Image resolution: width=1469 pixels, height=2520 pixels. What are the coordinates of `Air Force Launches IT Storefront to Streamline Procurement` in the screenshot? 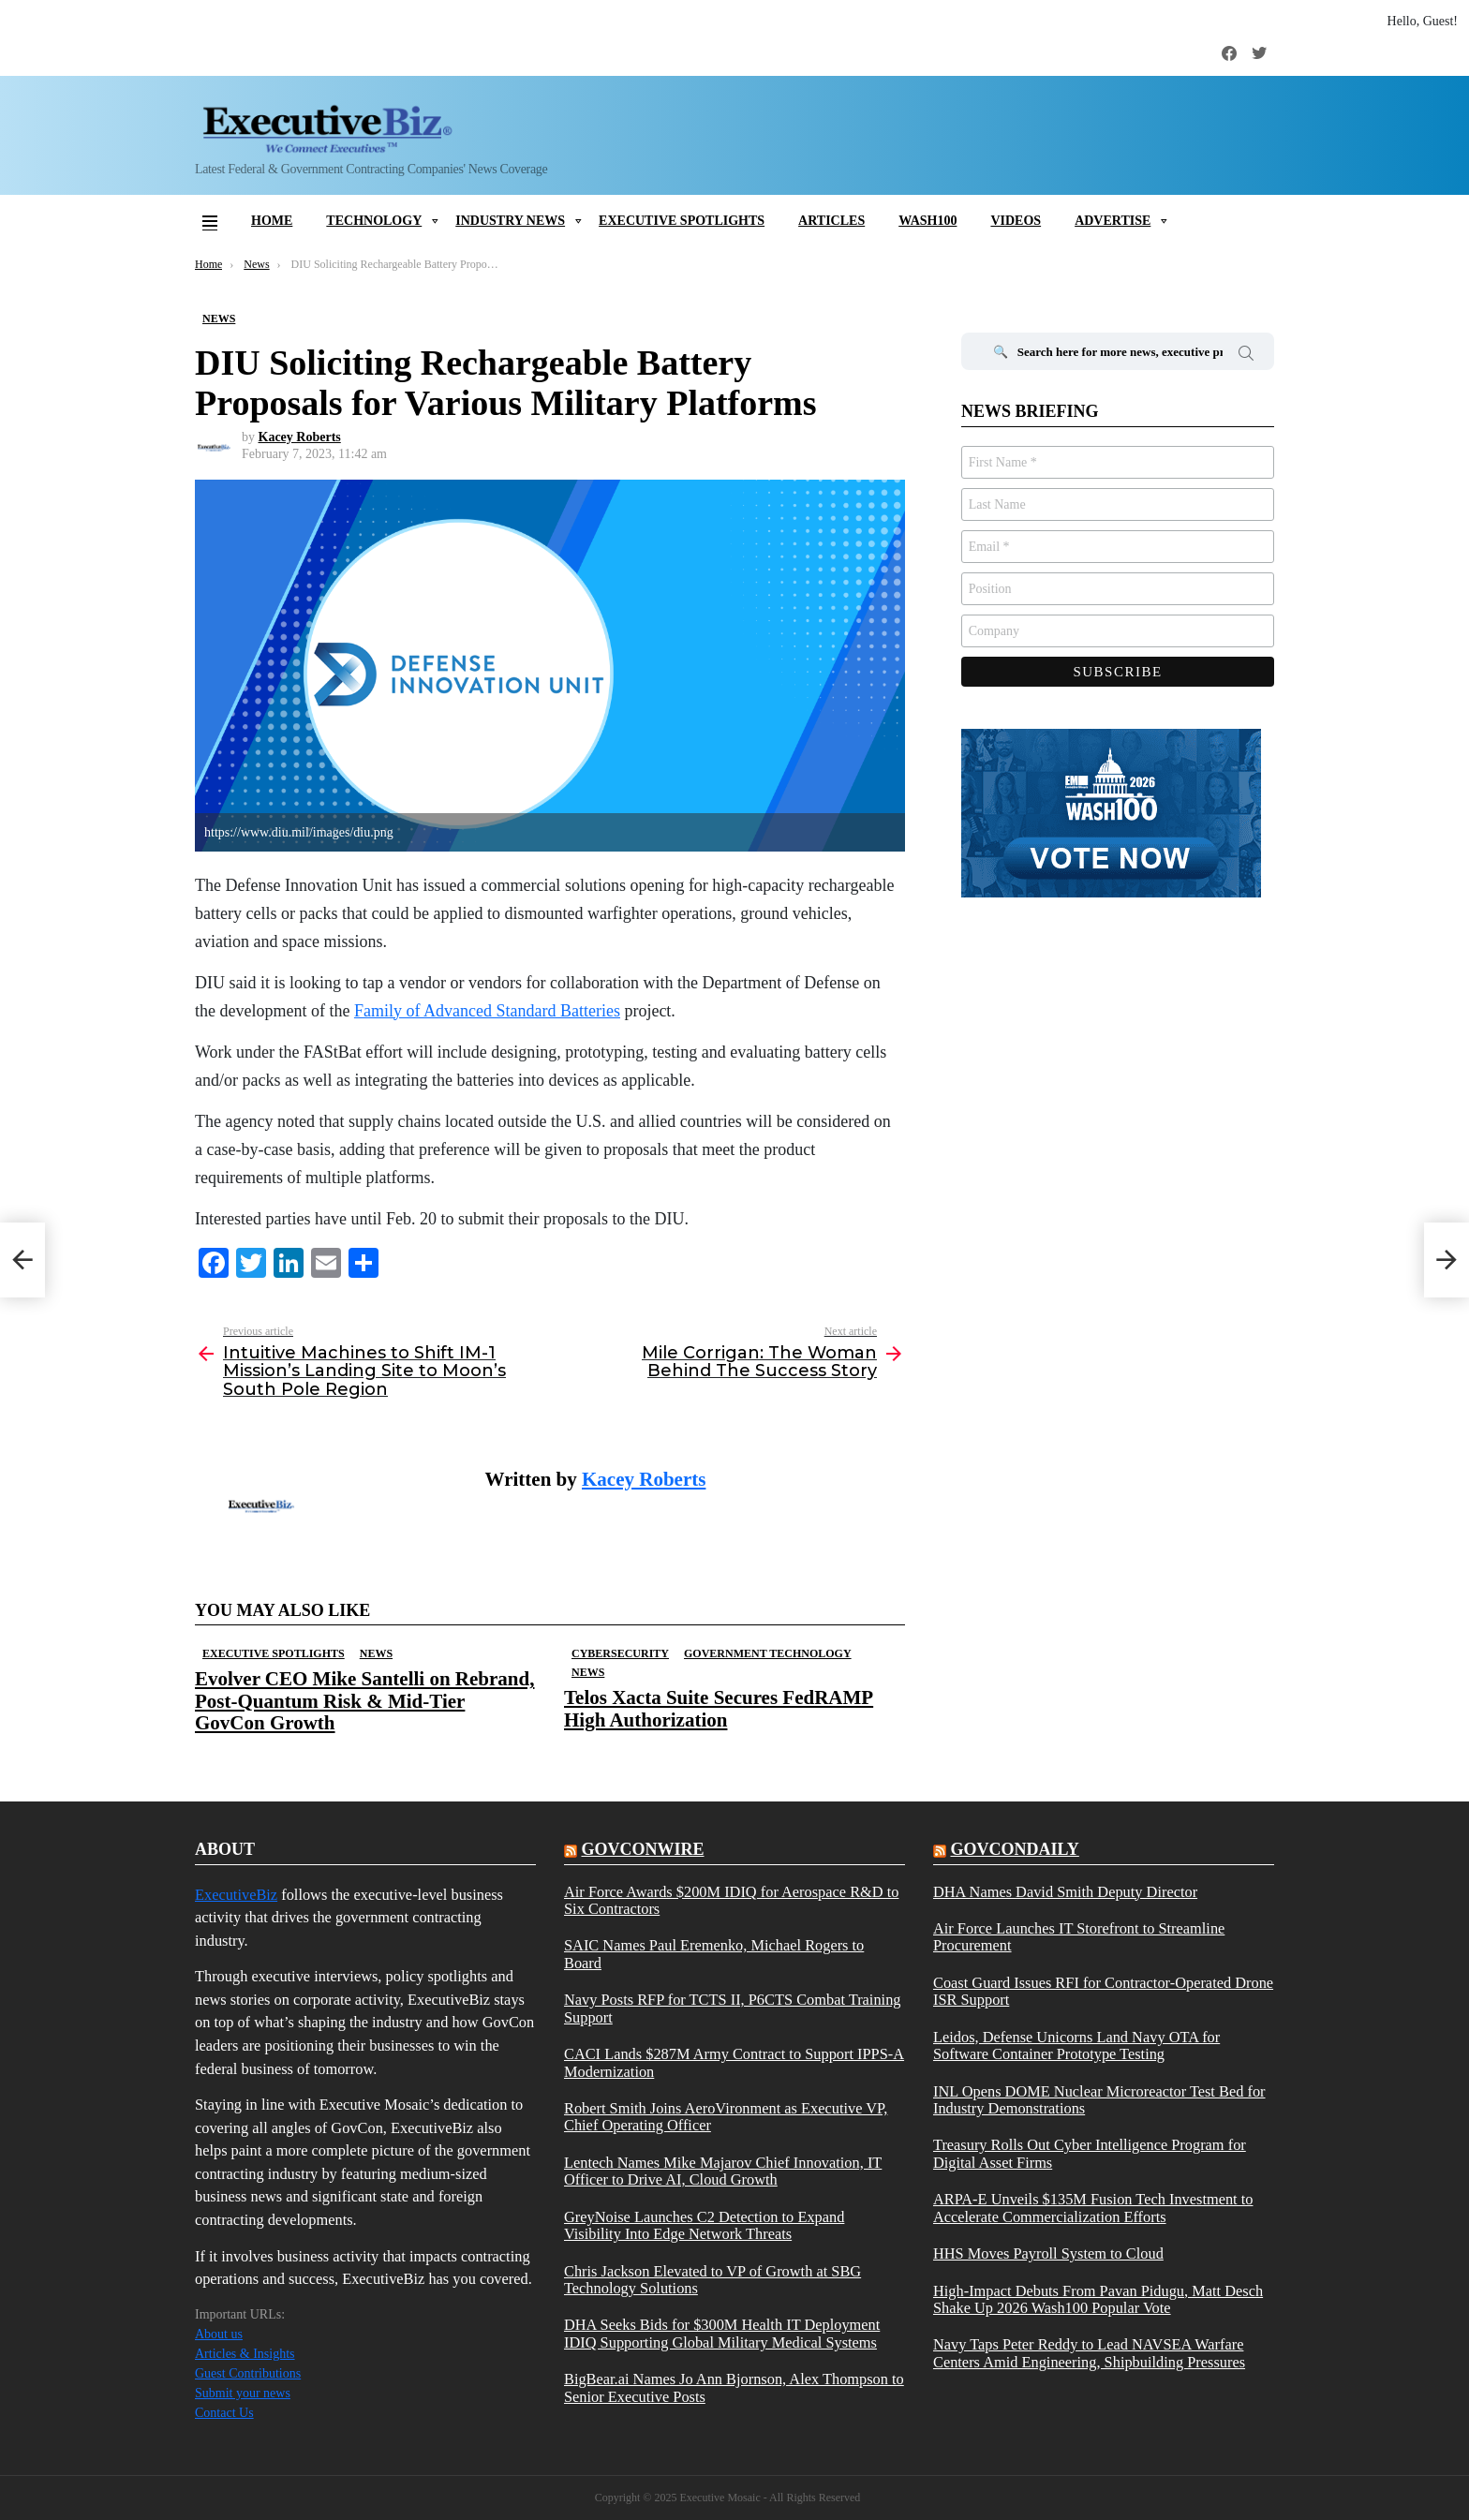 It's located at (1078, 1937).